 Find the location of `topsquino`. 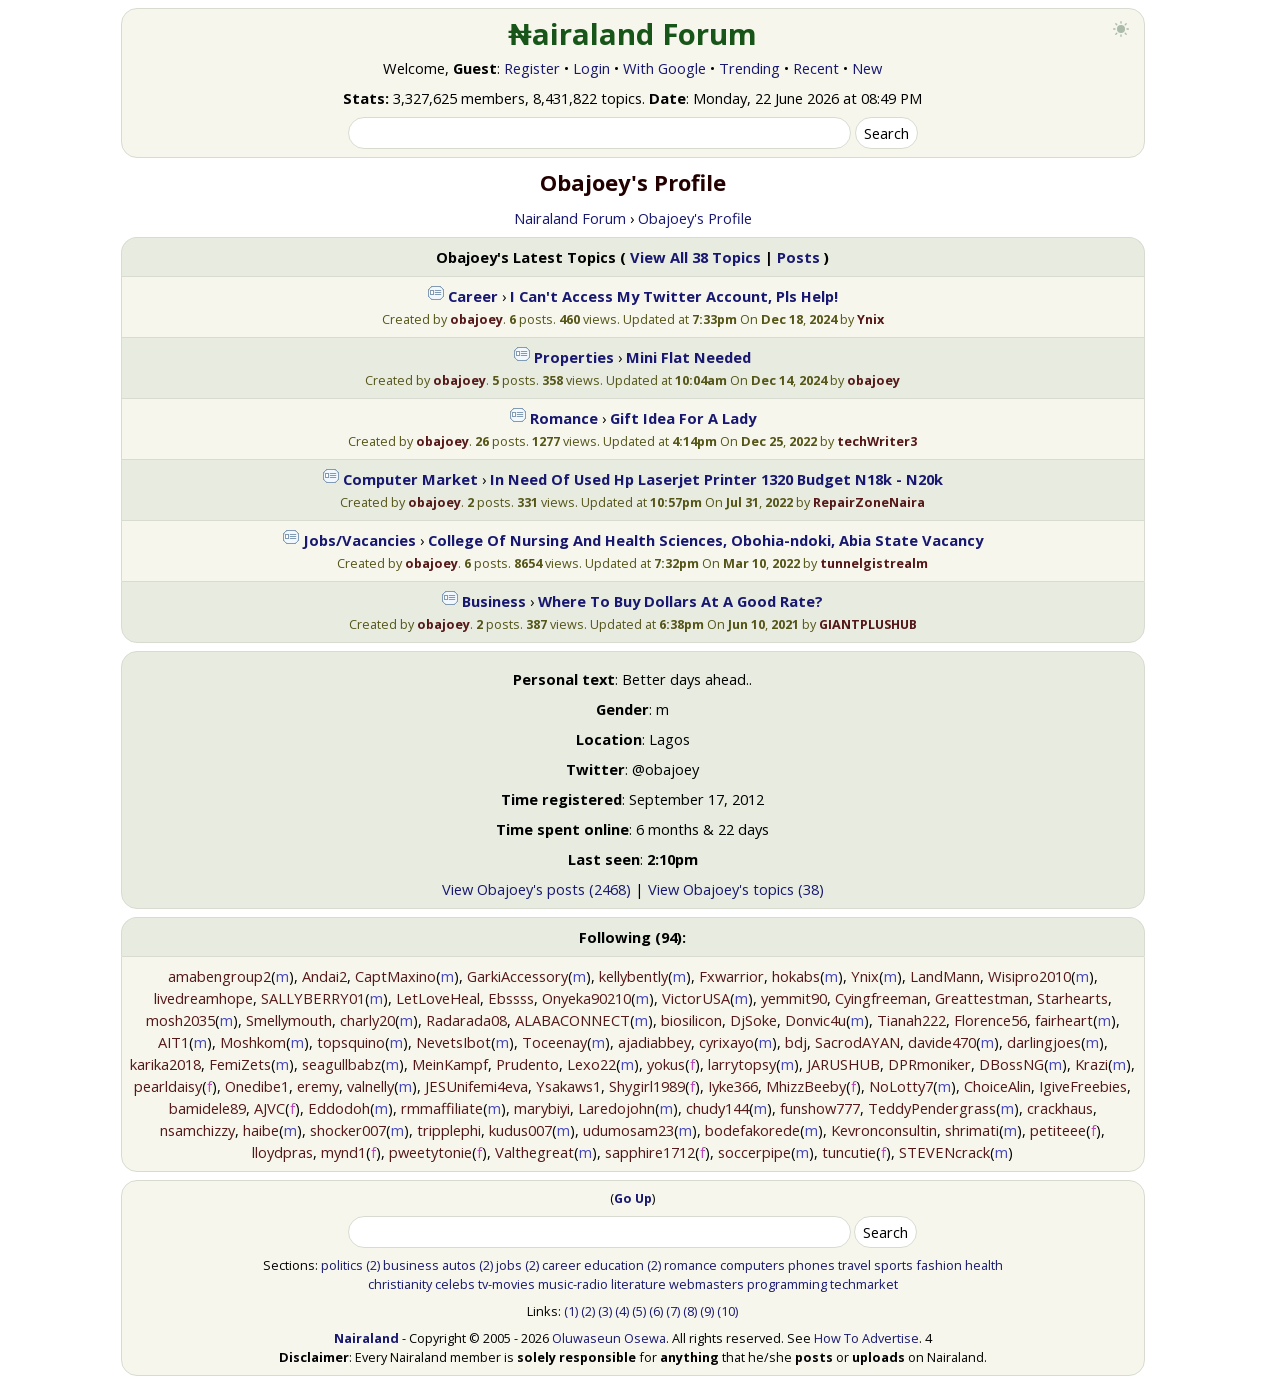

topsquino is located at coordinates (351, 1042).